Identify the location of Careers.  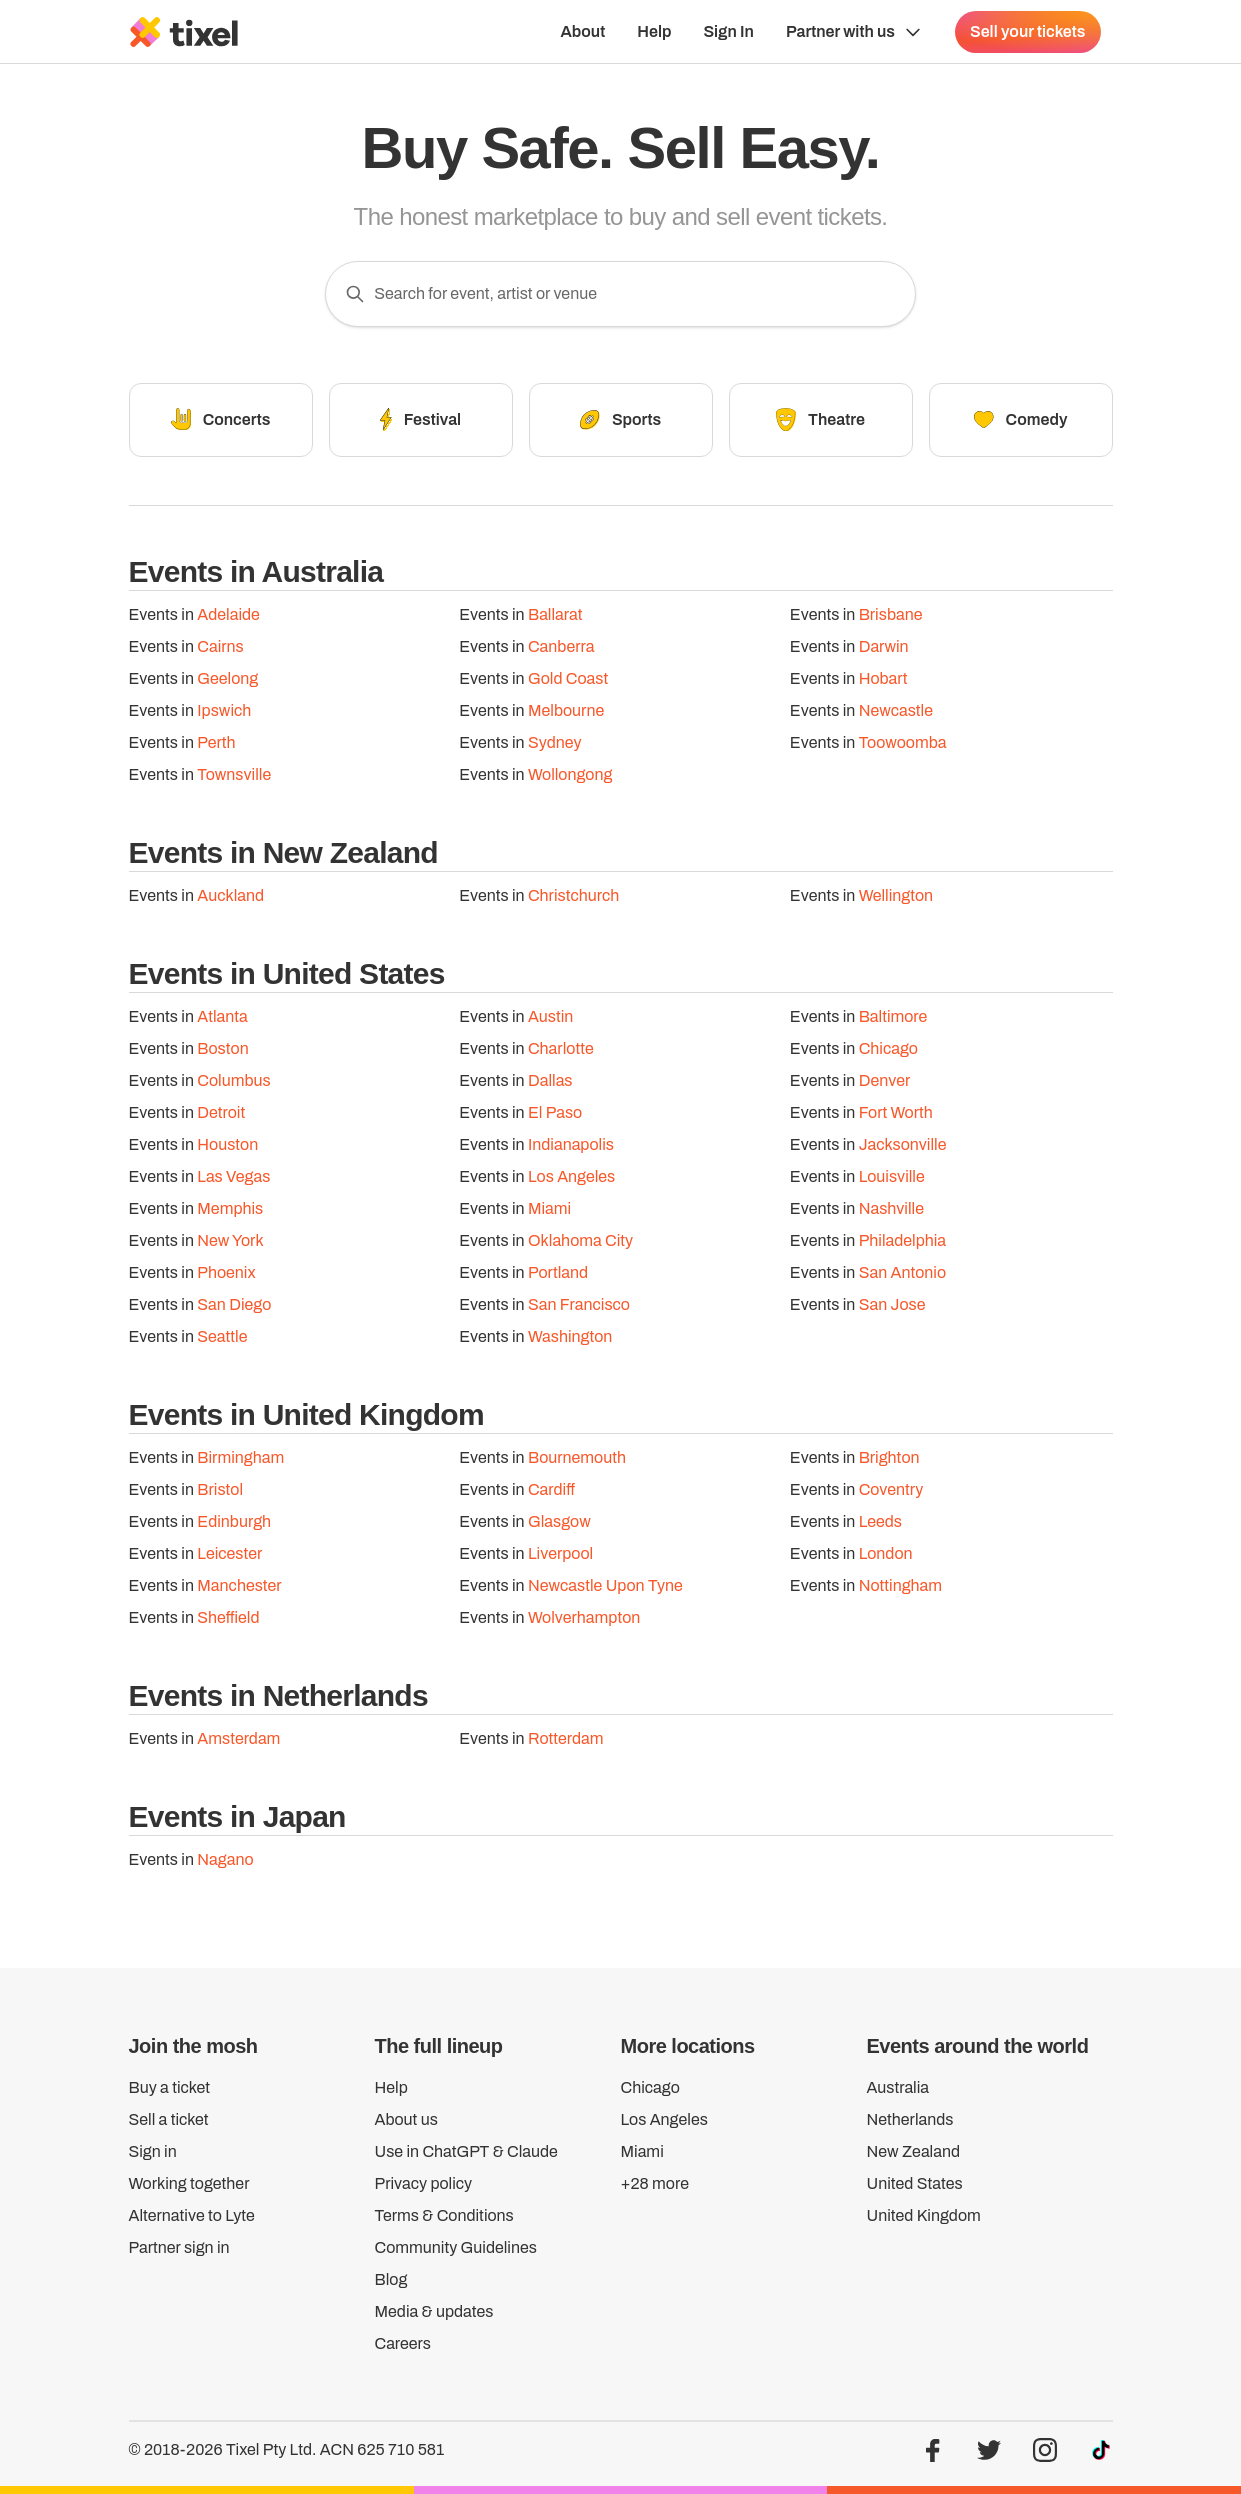
(403, 2343).